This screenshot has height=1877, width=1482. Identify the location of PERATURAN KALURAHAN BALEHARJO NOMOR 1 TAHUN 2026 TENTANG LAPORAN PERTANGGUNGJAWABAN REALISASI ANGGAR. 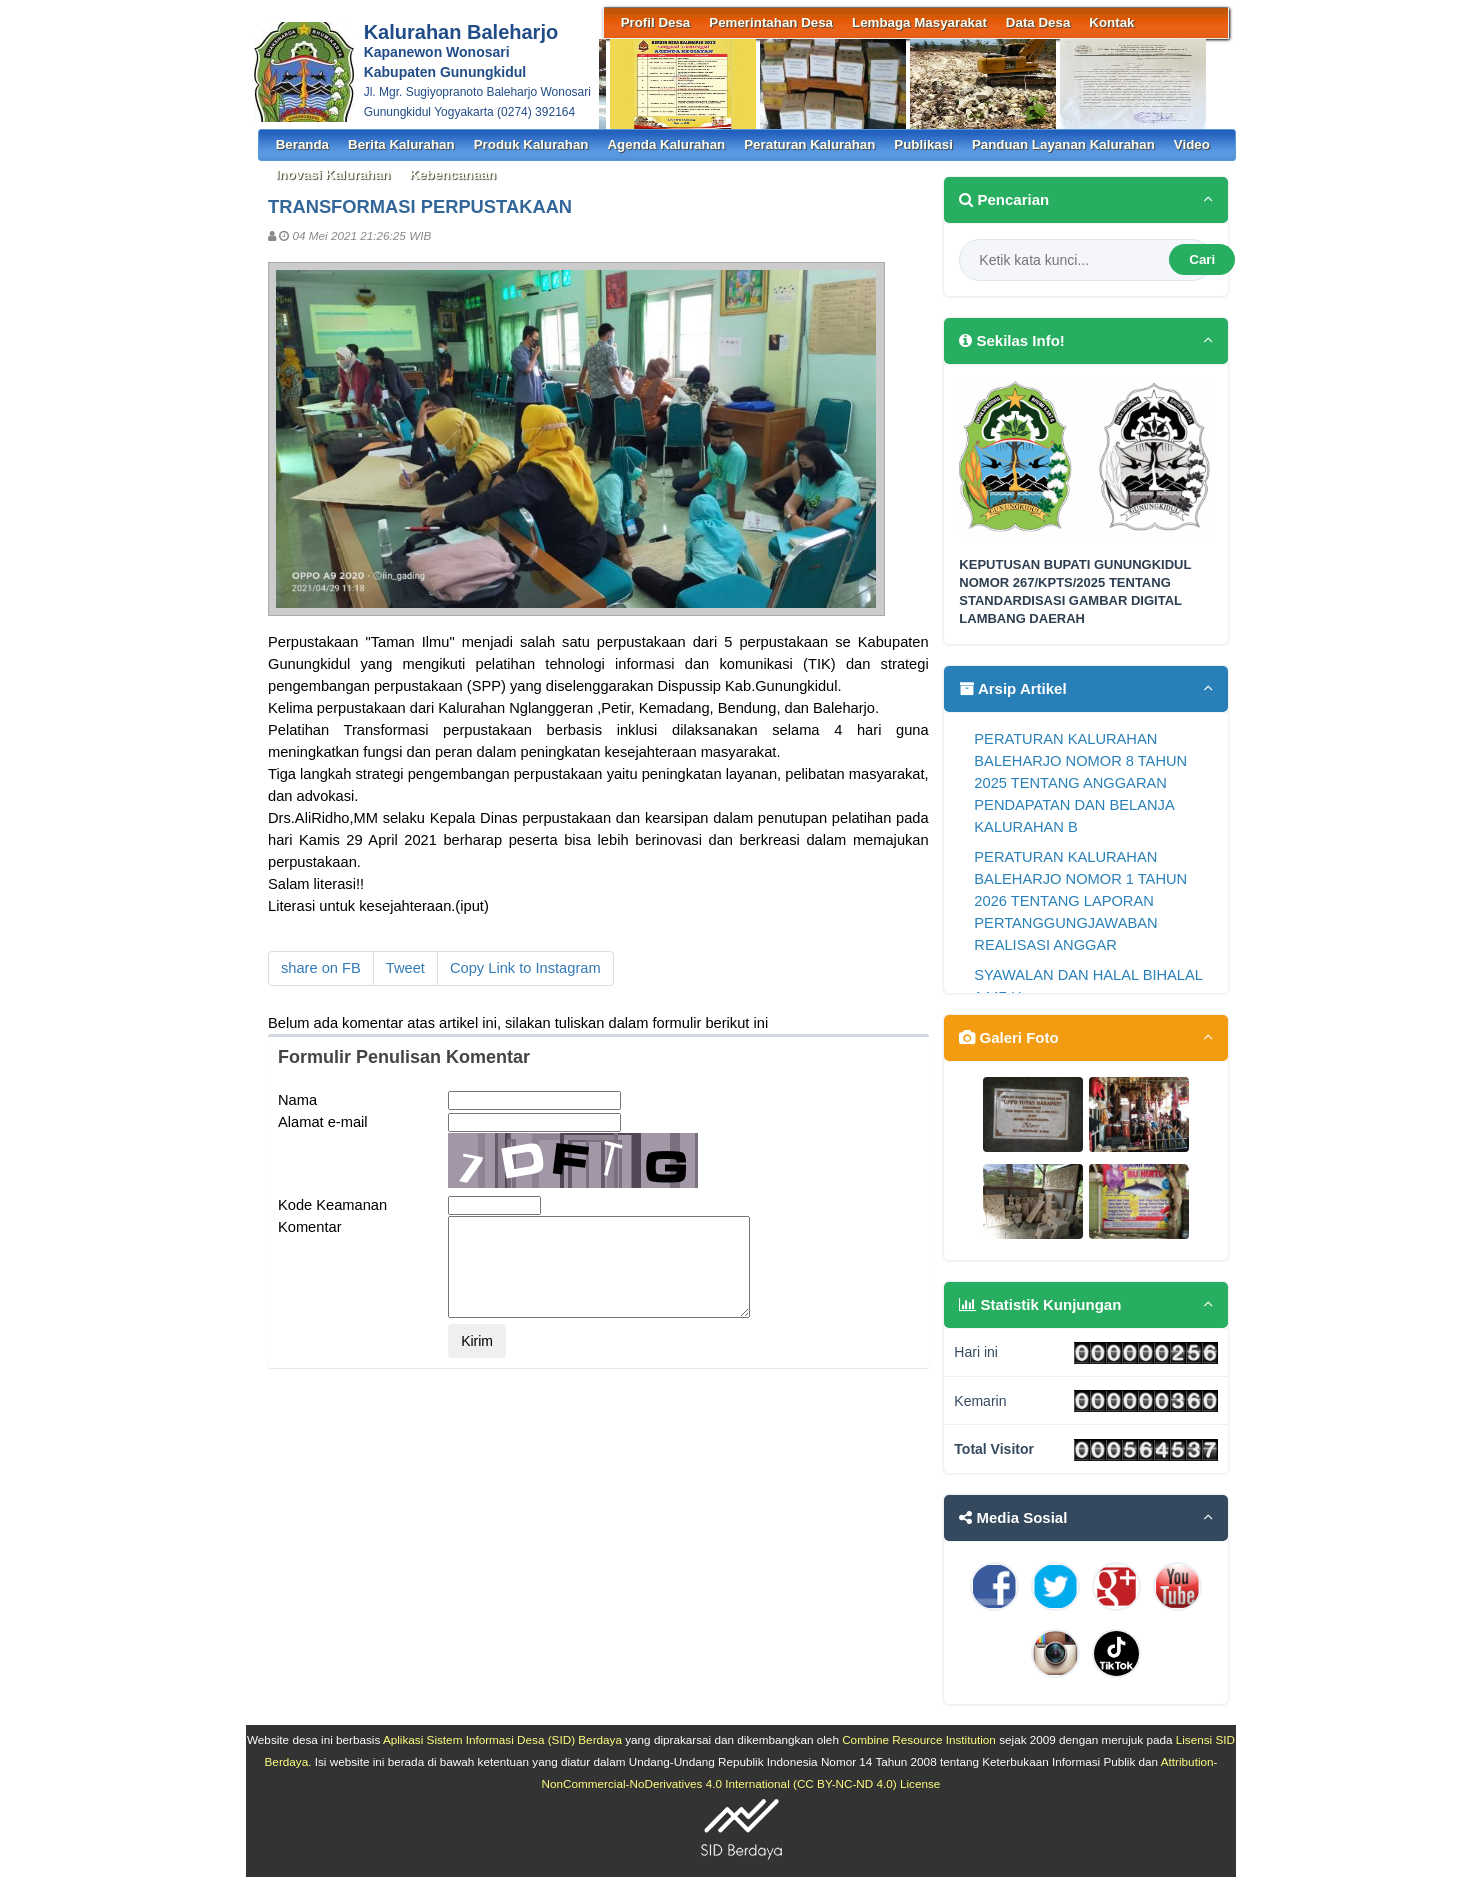
(1080, 901).